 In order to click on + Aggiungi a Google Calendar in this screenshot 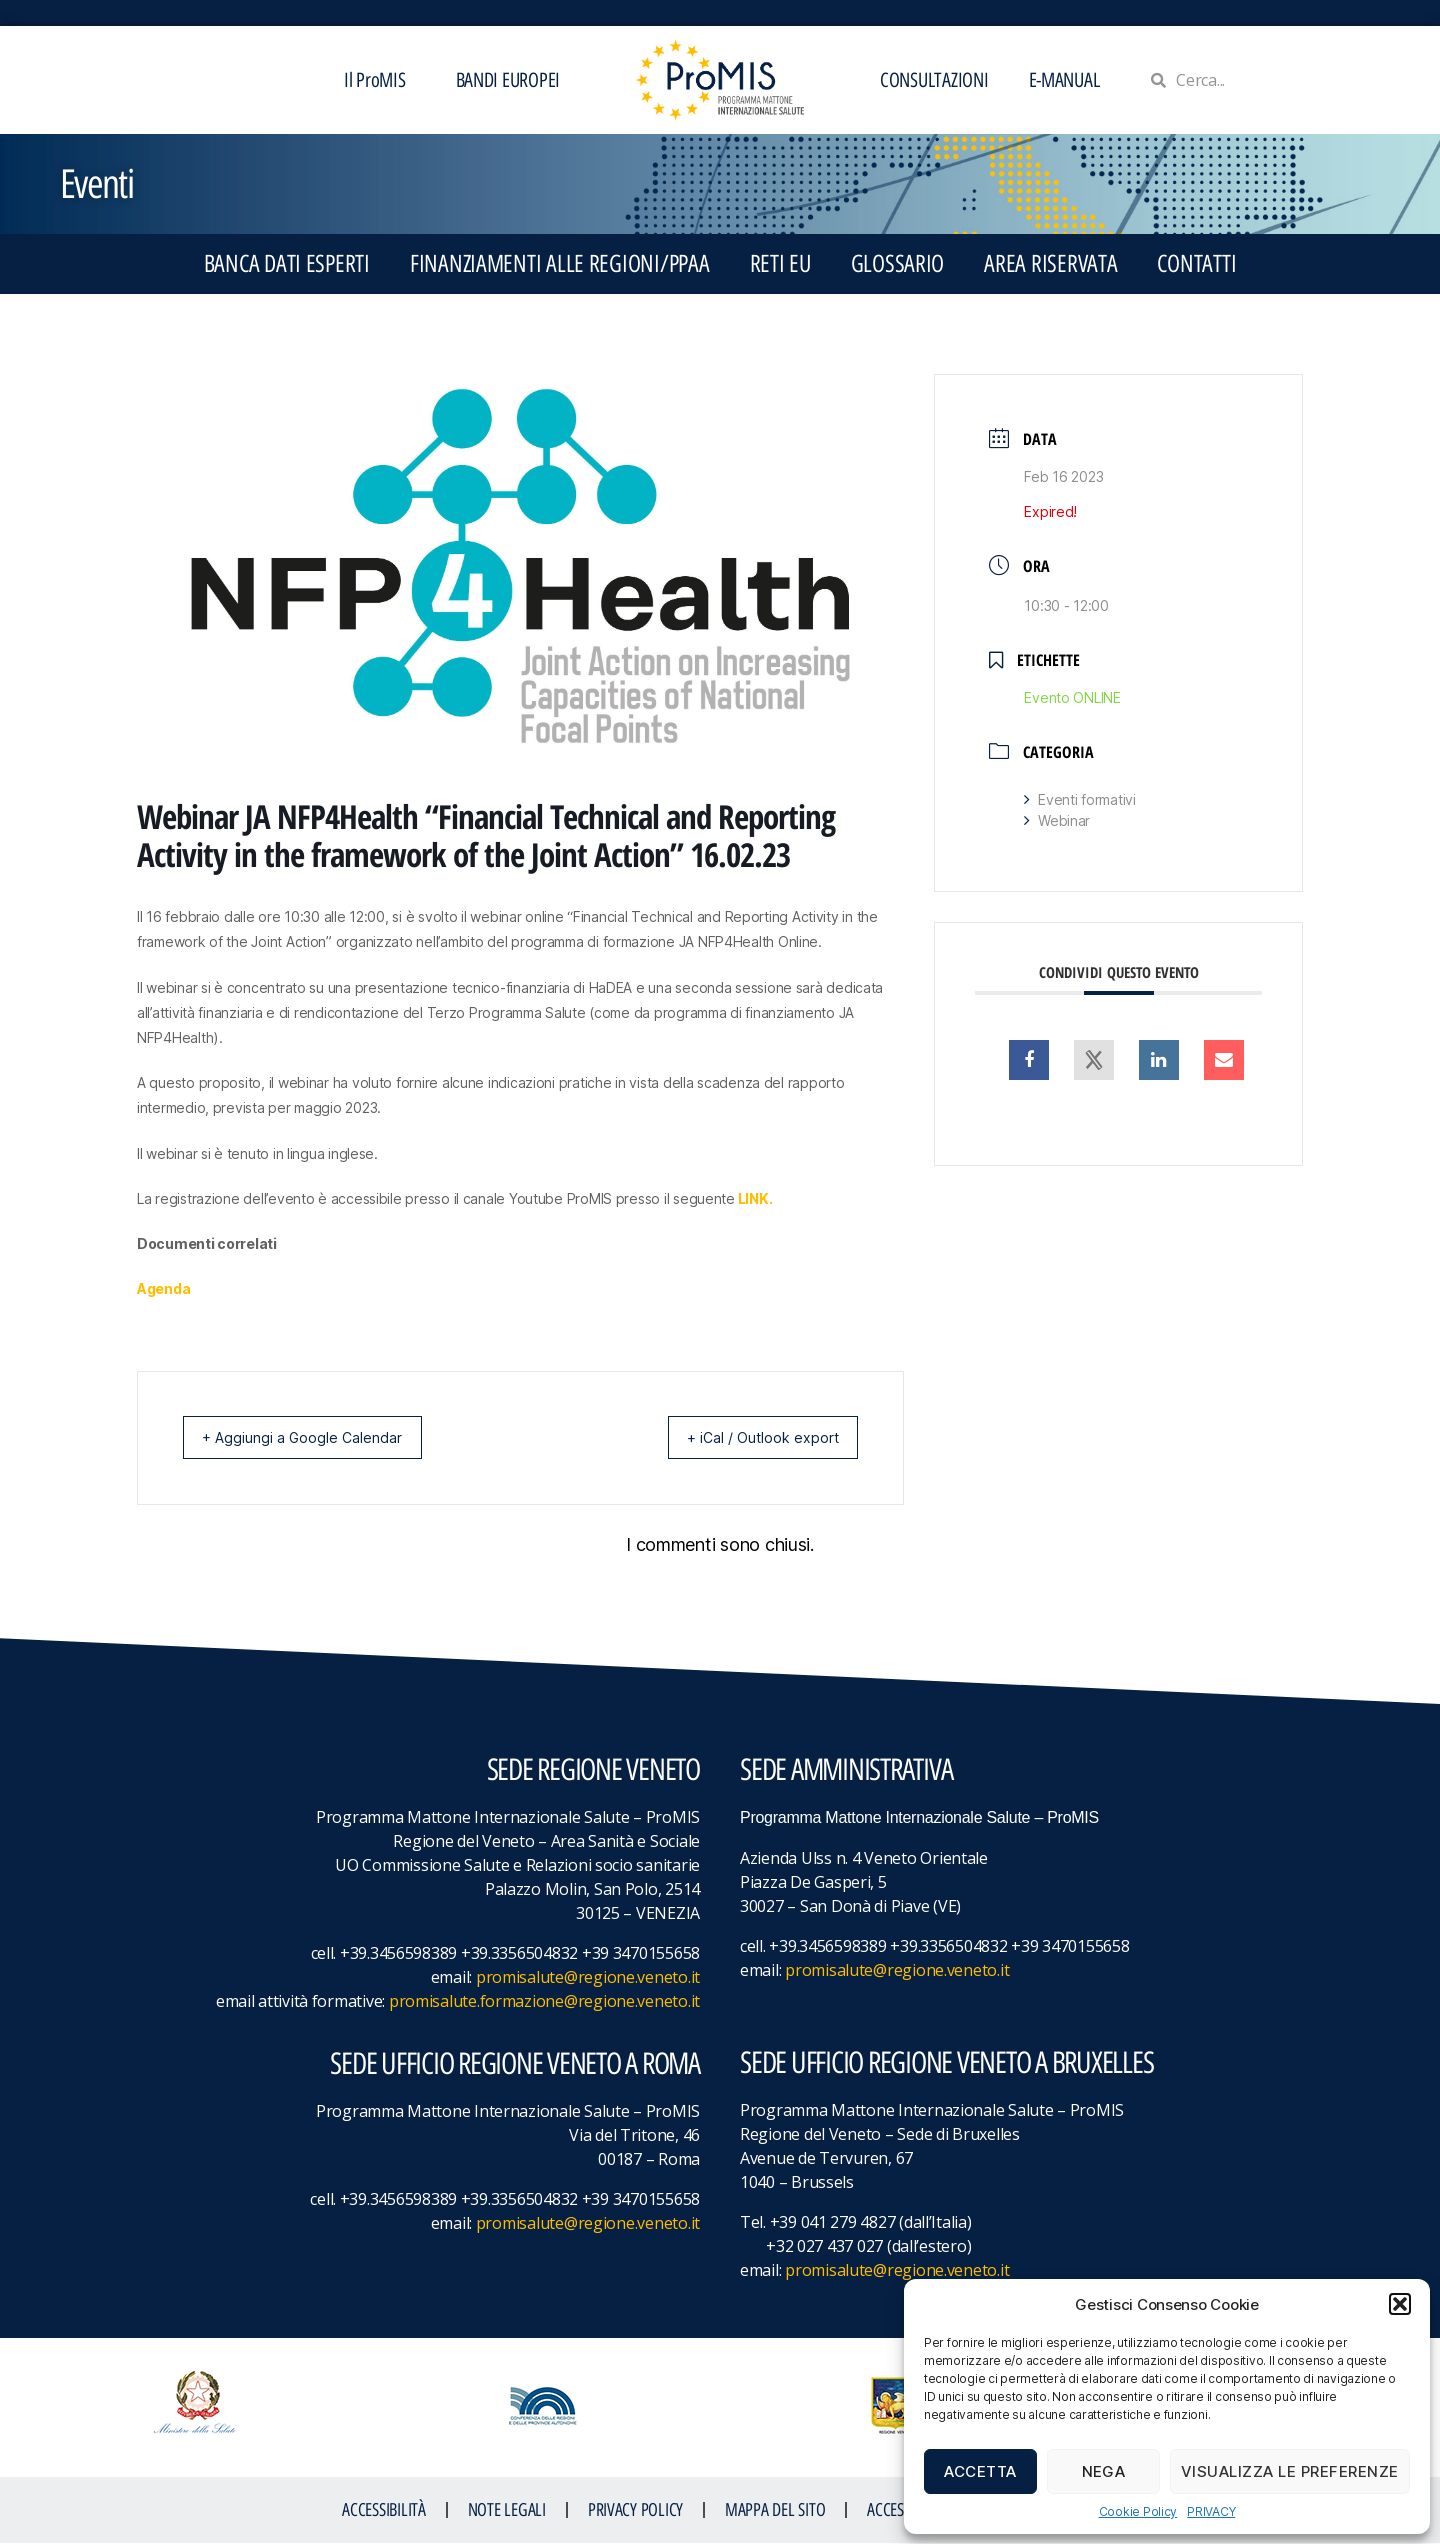, I will do `click(314, 1437)`.